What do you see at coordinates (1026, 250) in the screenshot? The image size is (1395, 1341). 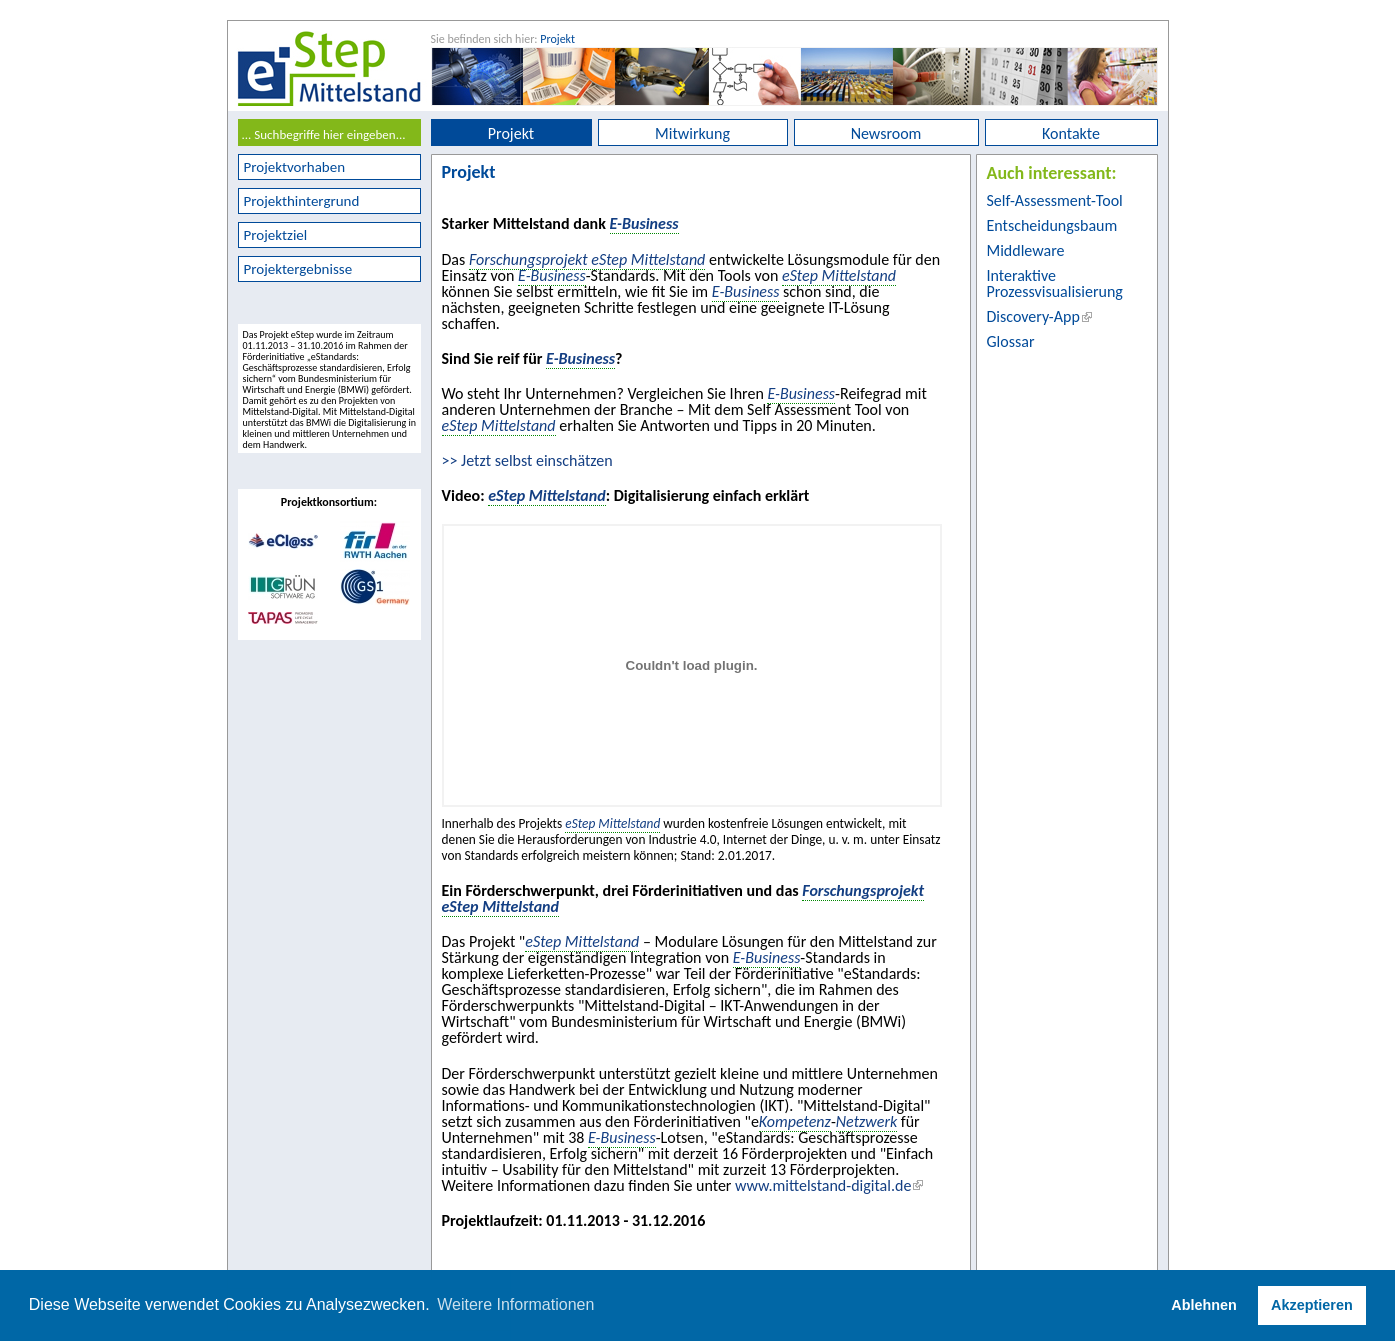 I see `Middleware` at bounding box center [1026, 250].